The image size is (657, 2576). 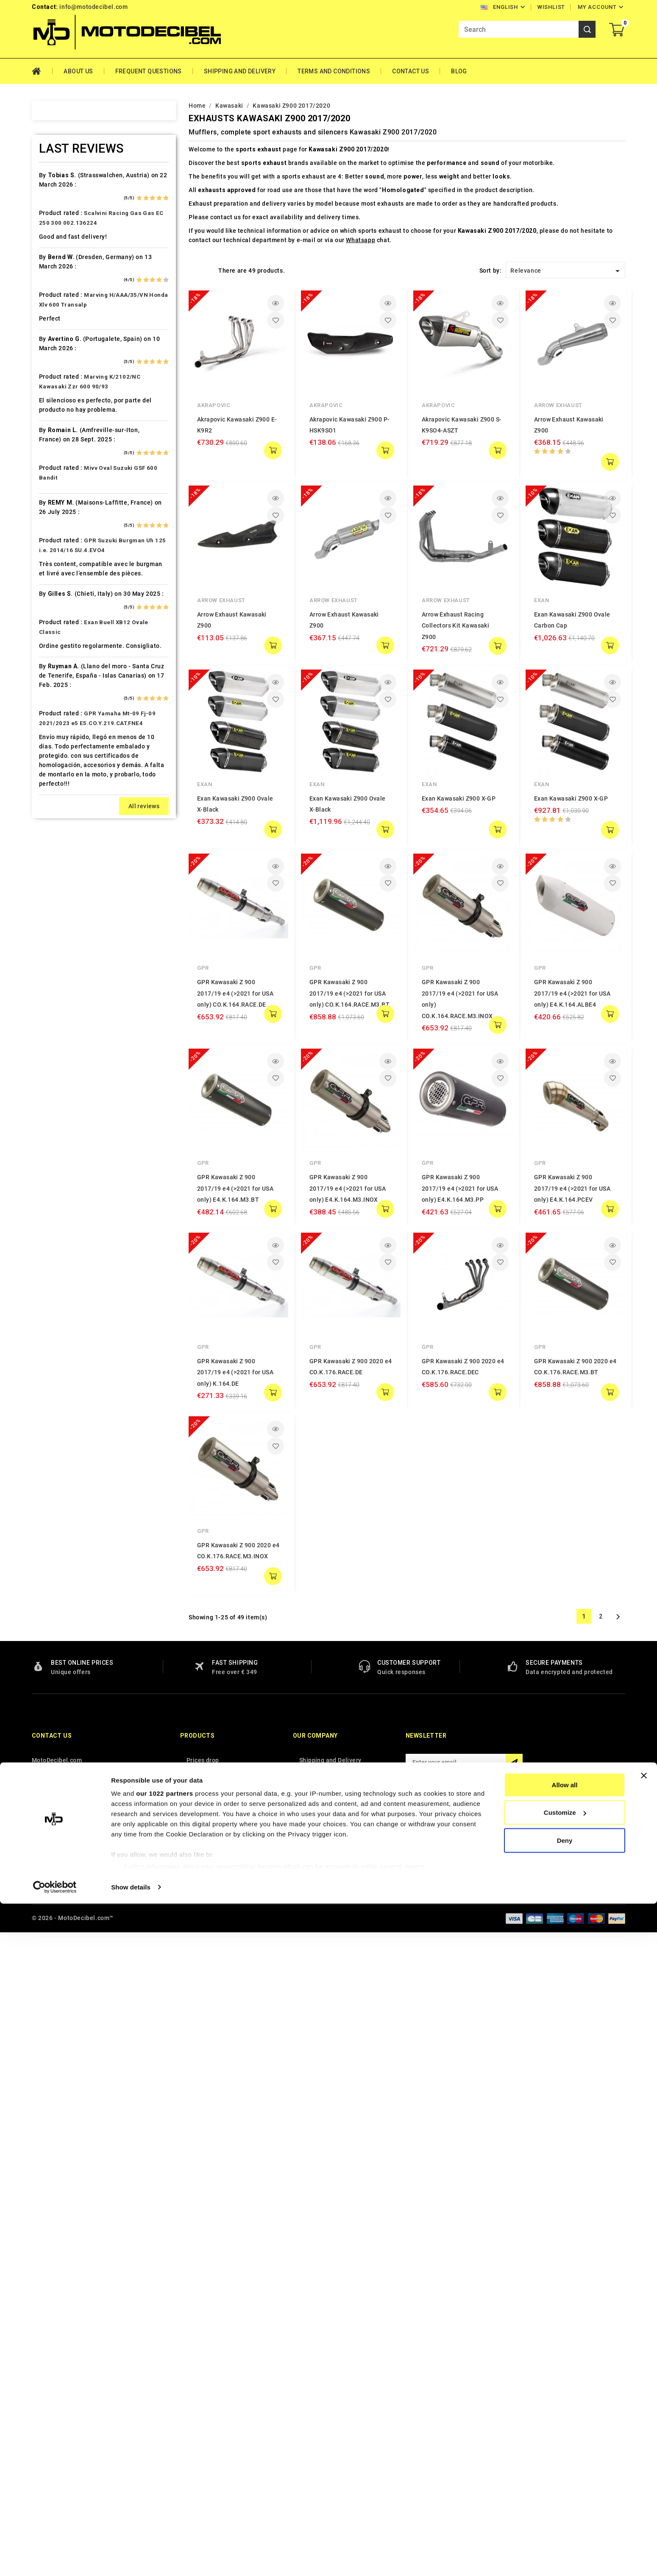 I want to click on Relevance, so click(x=566, y=271).